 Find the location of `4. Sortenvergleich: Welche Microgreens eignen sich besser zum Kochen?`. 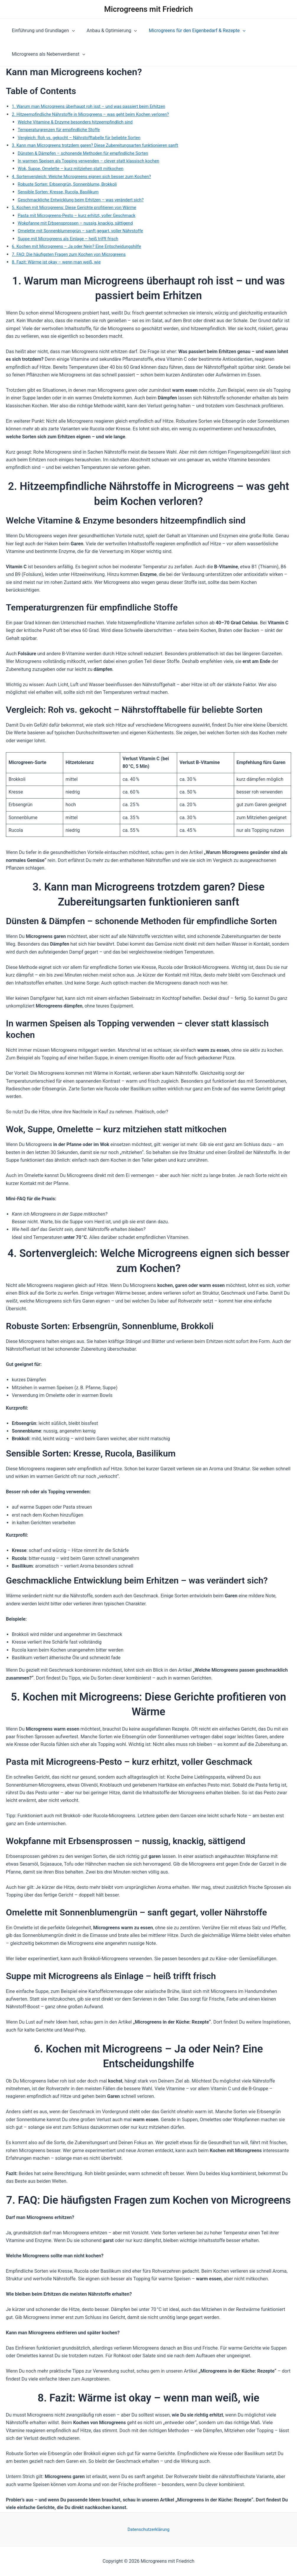

4. Sortenvergleich: Welche Microgreens eignen sich besser zum Kochen? is located at coordinates (88, 176).